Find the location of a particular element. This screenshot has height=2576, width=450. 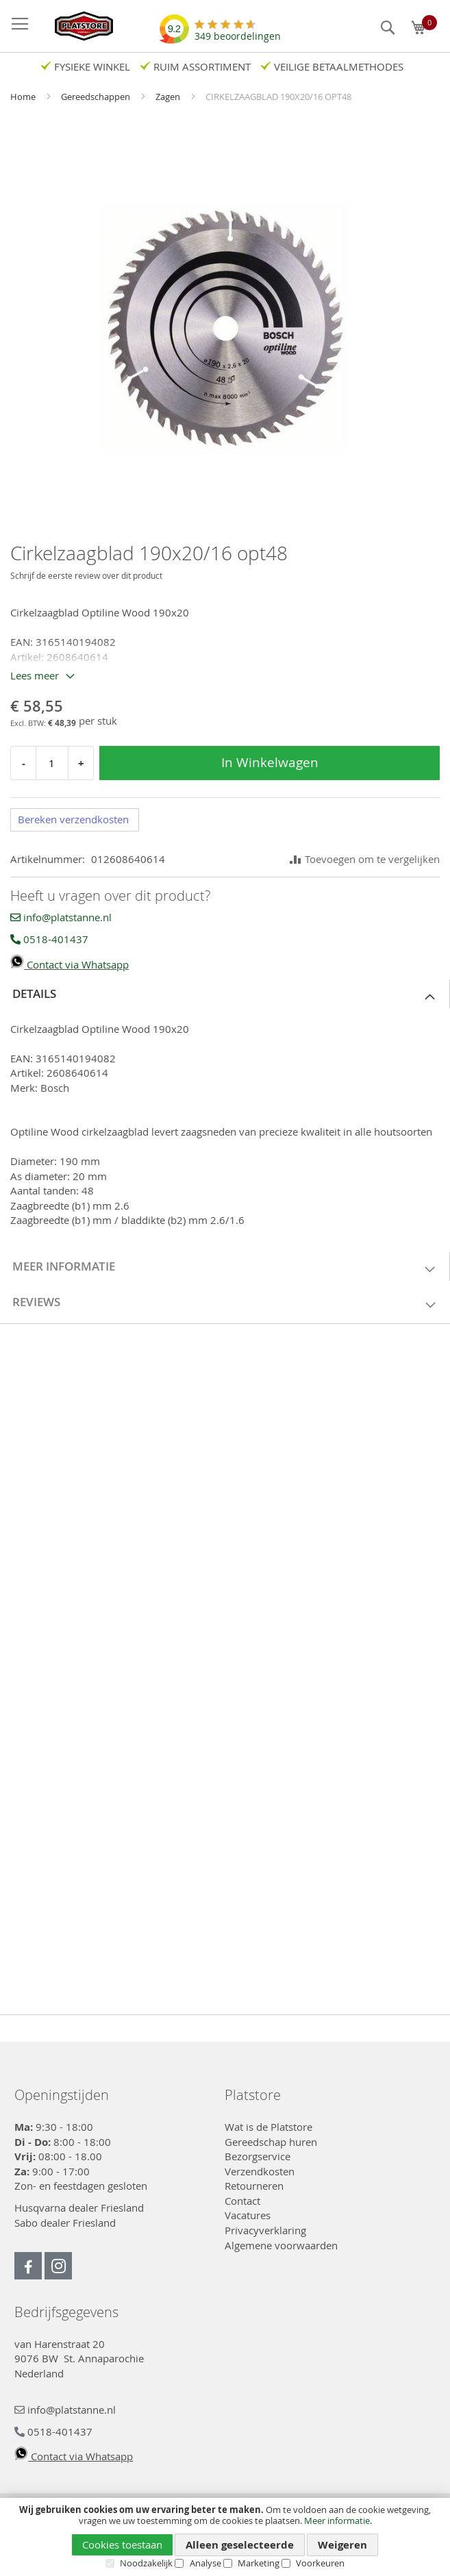

Home is located at coordinates (24, 96).